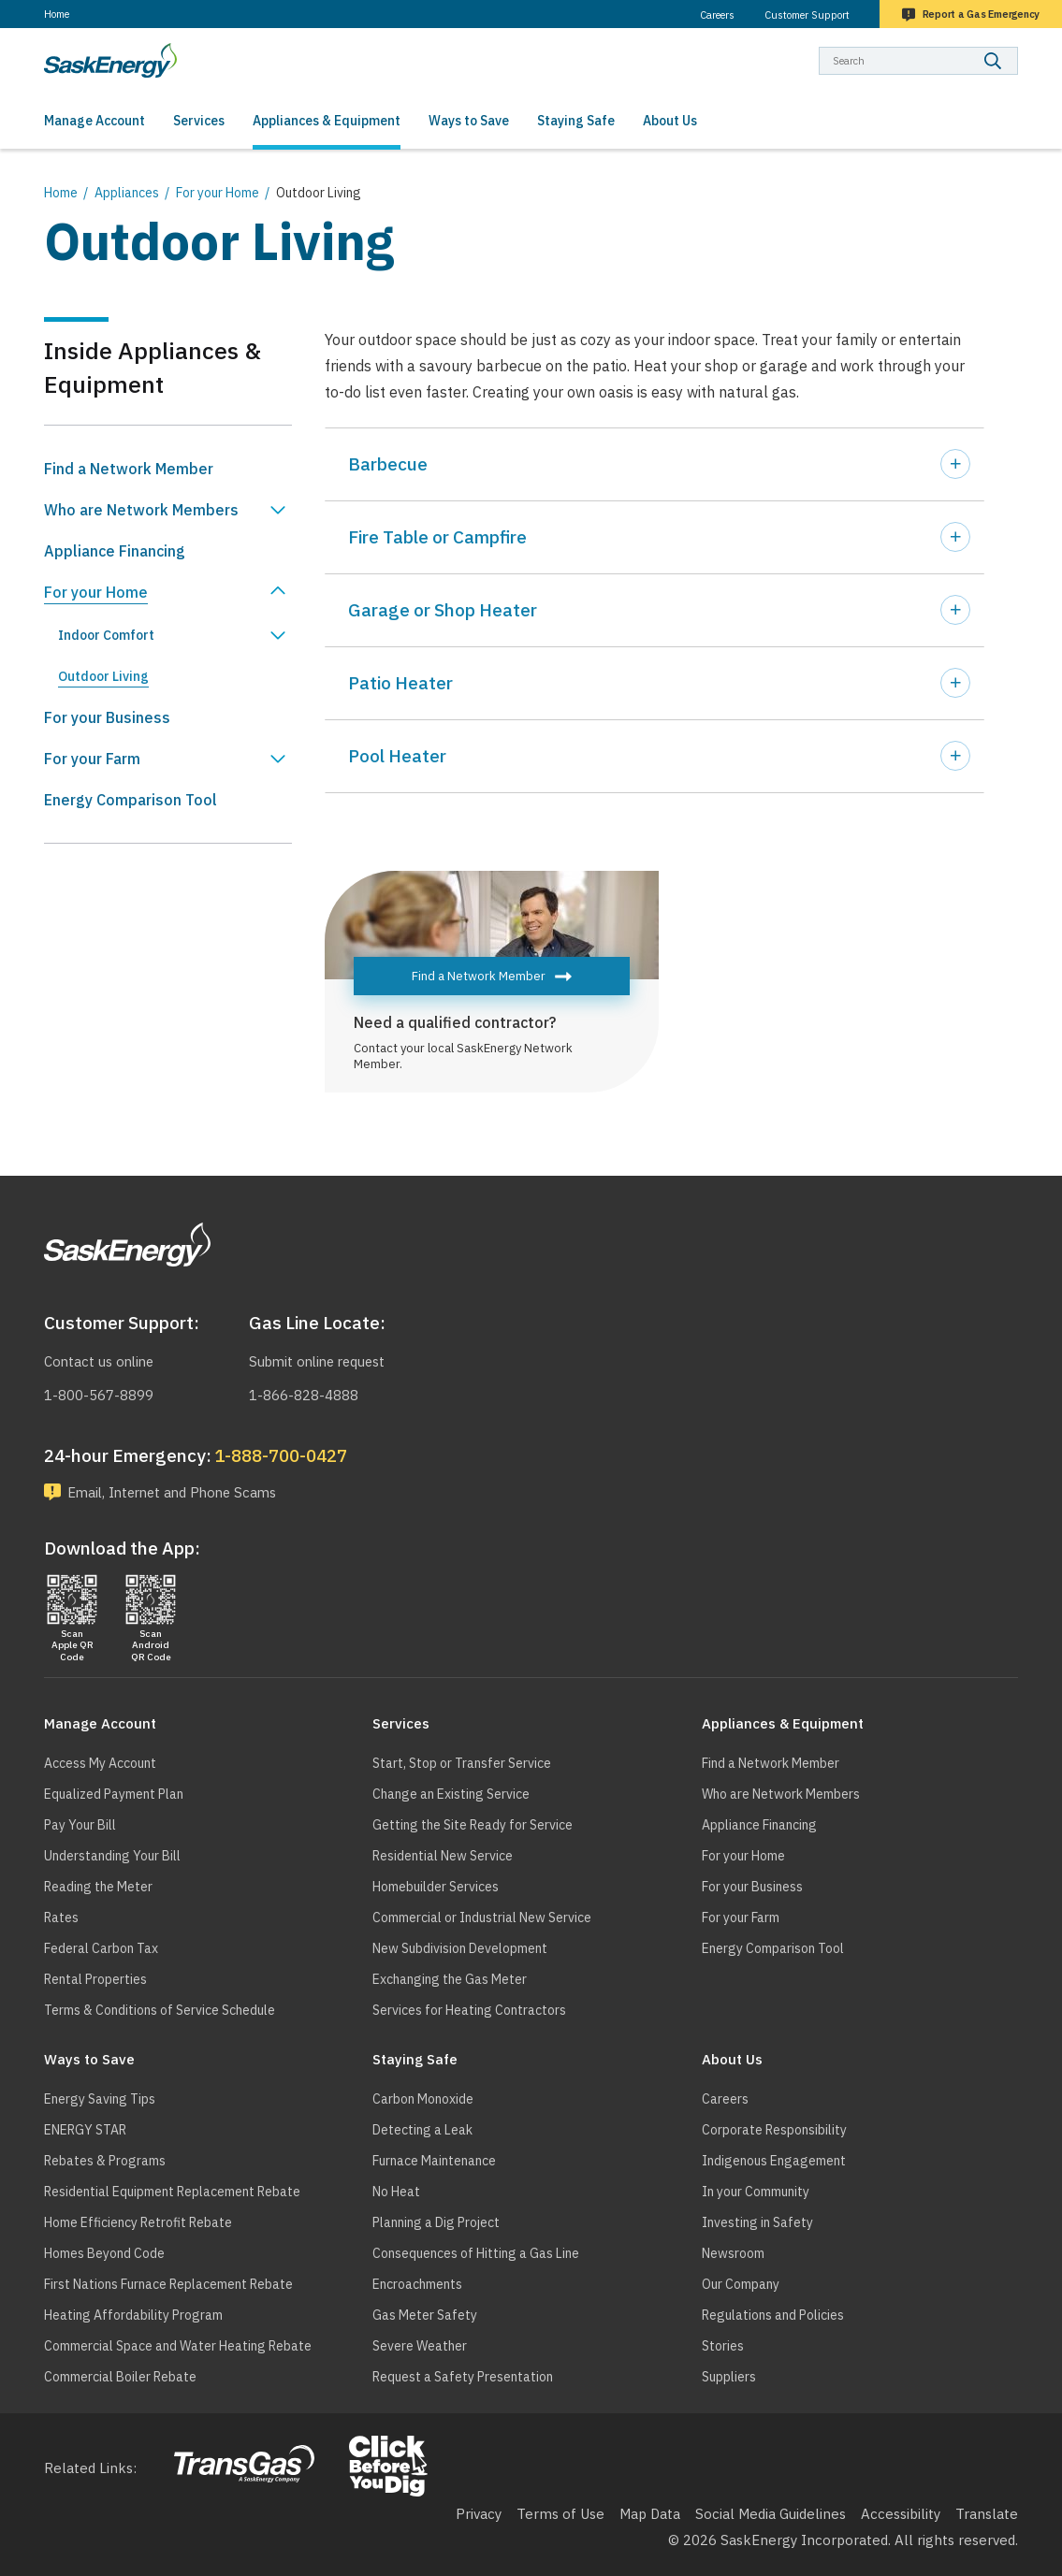 The width and height of the screenshot is (1062, 2576). I want to click on Contact us online, so click(101, 1361).